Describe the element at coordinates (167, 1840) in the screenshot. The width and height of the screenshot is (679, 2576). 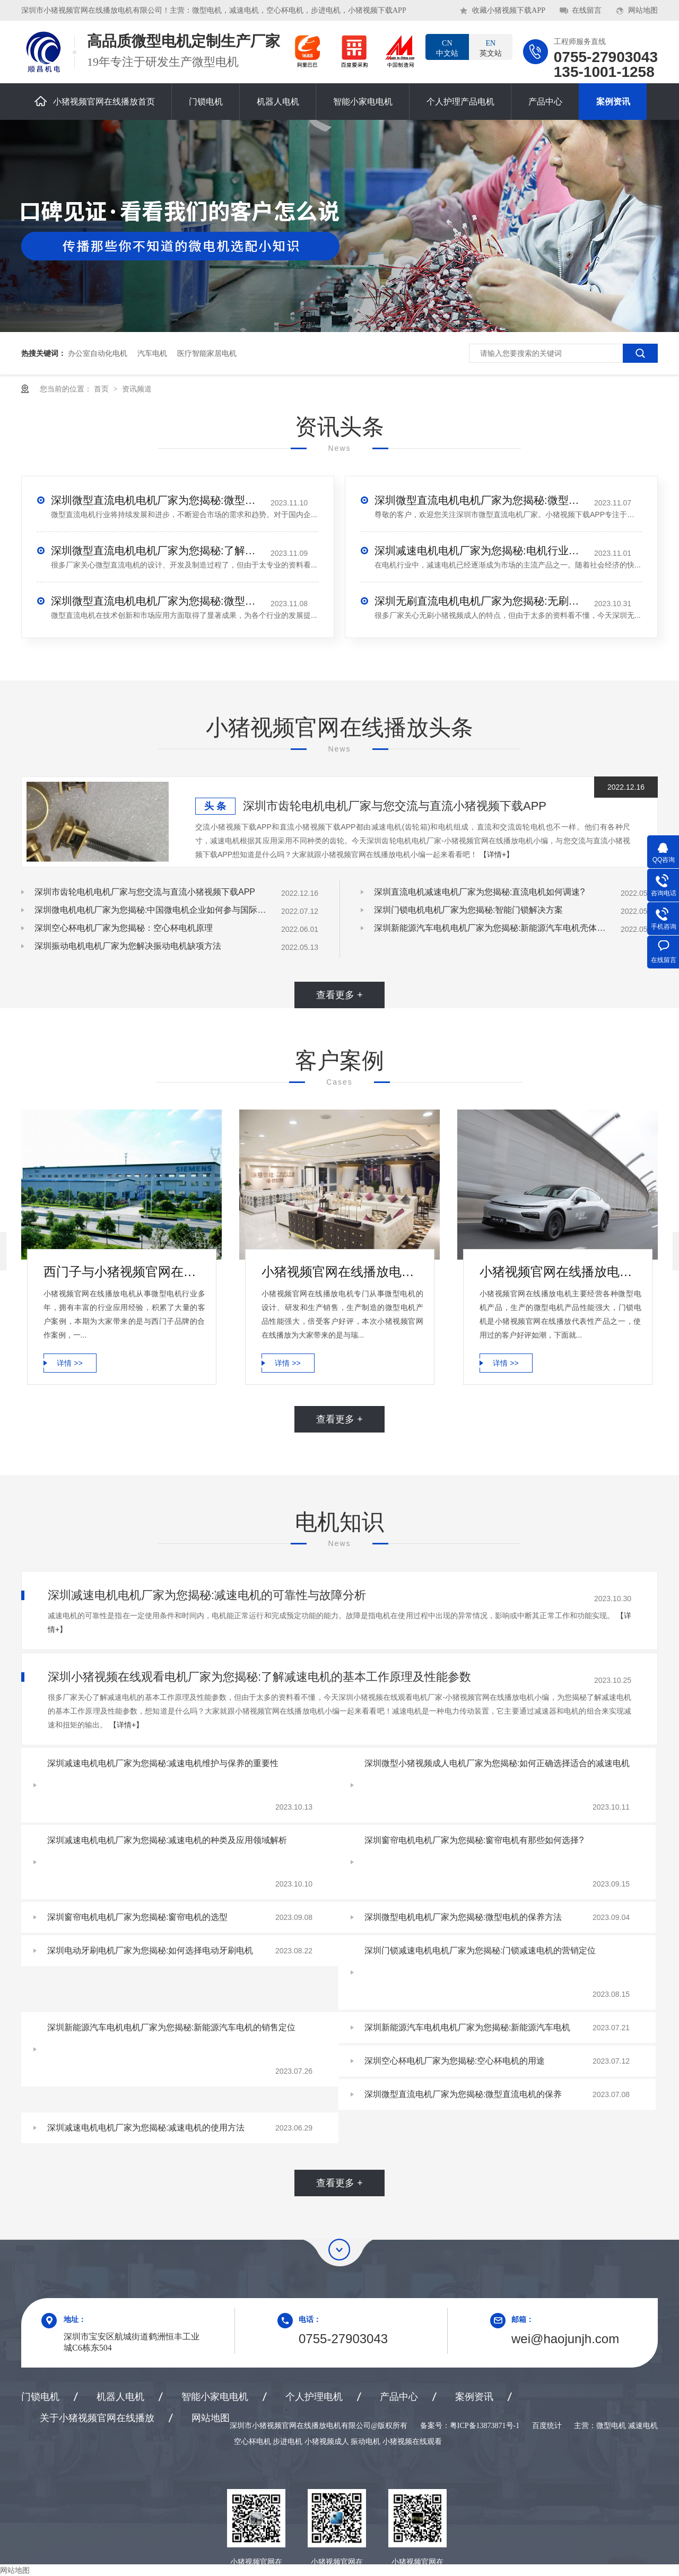
I see `深圳减速电机电机厂家为您揭秘:减速电机的种类及应用领域解析` at that location.